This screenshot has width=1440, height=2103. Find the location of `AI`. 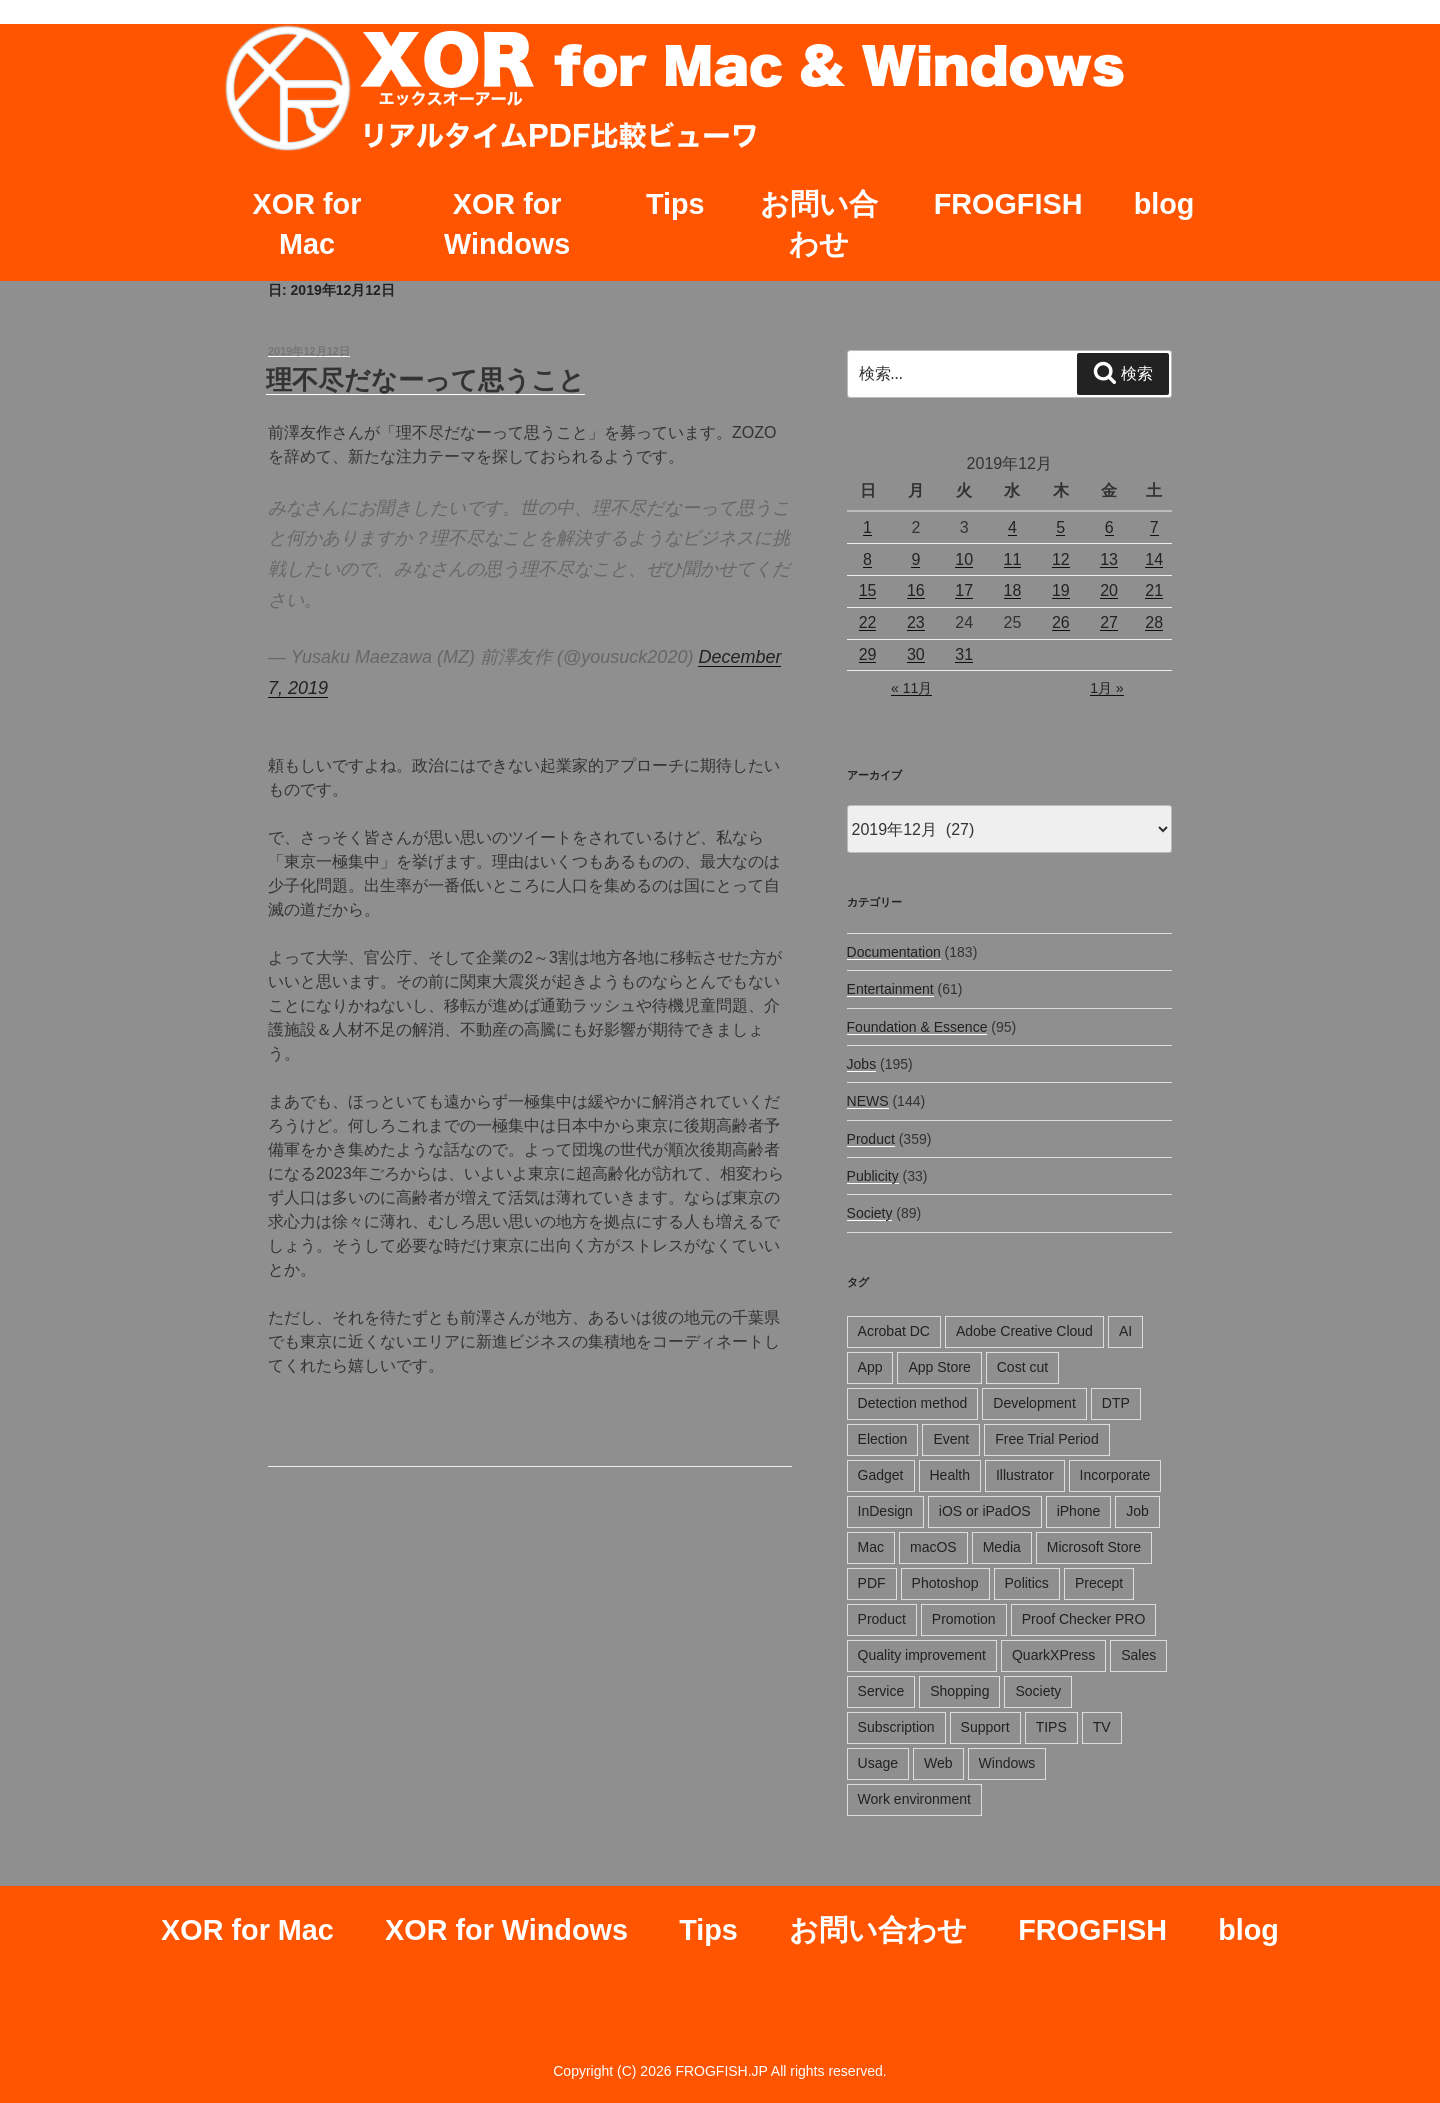

AI is located at coordinates (1125, 1331).